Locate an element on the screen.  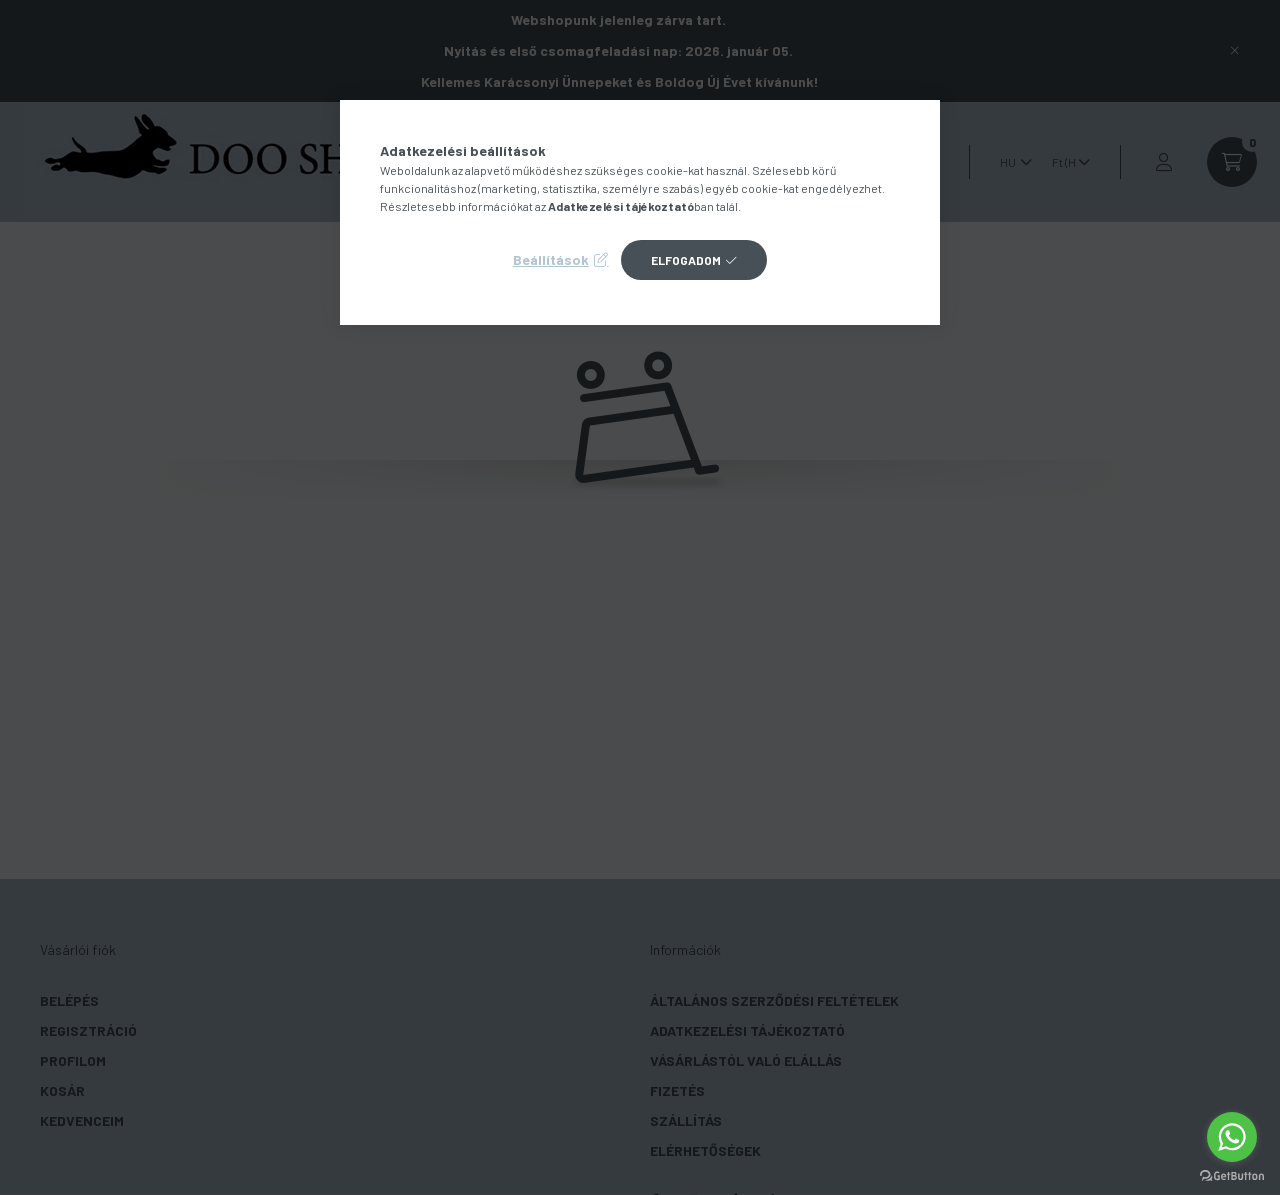
Elfogadom is located at coordinates (686, 260).